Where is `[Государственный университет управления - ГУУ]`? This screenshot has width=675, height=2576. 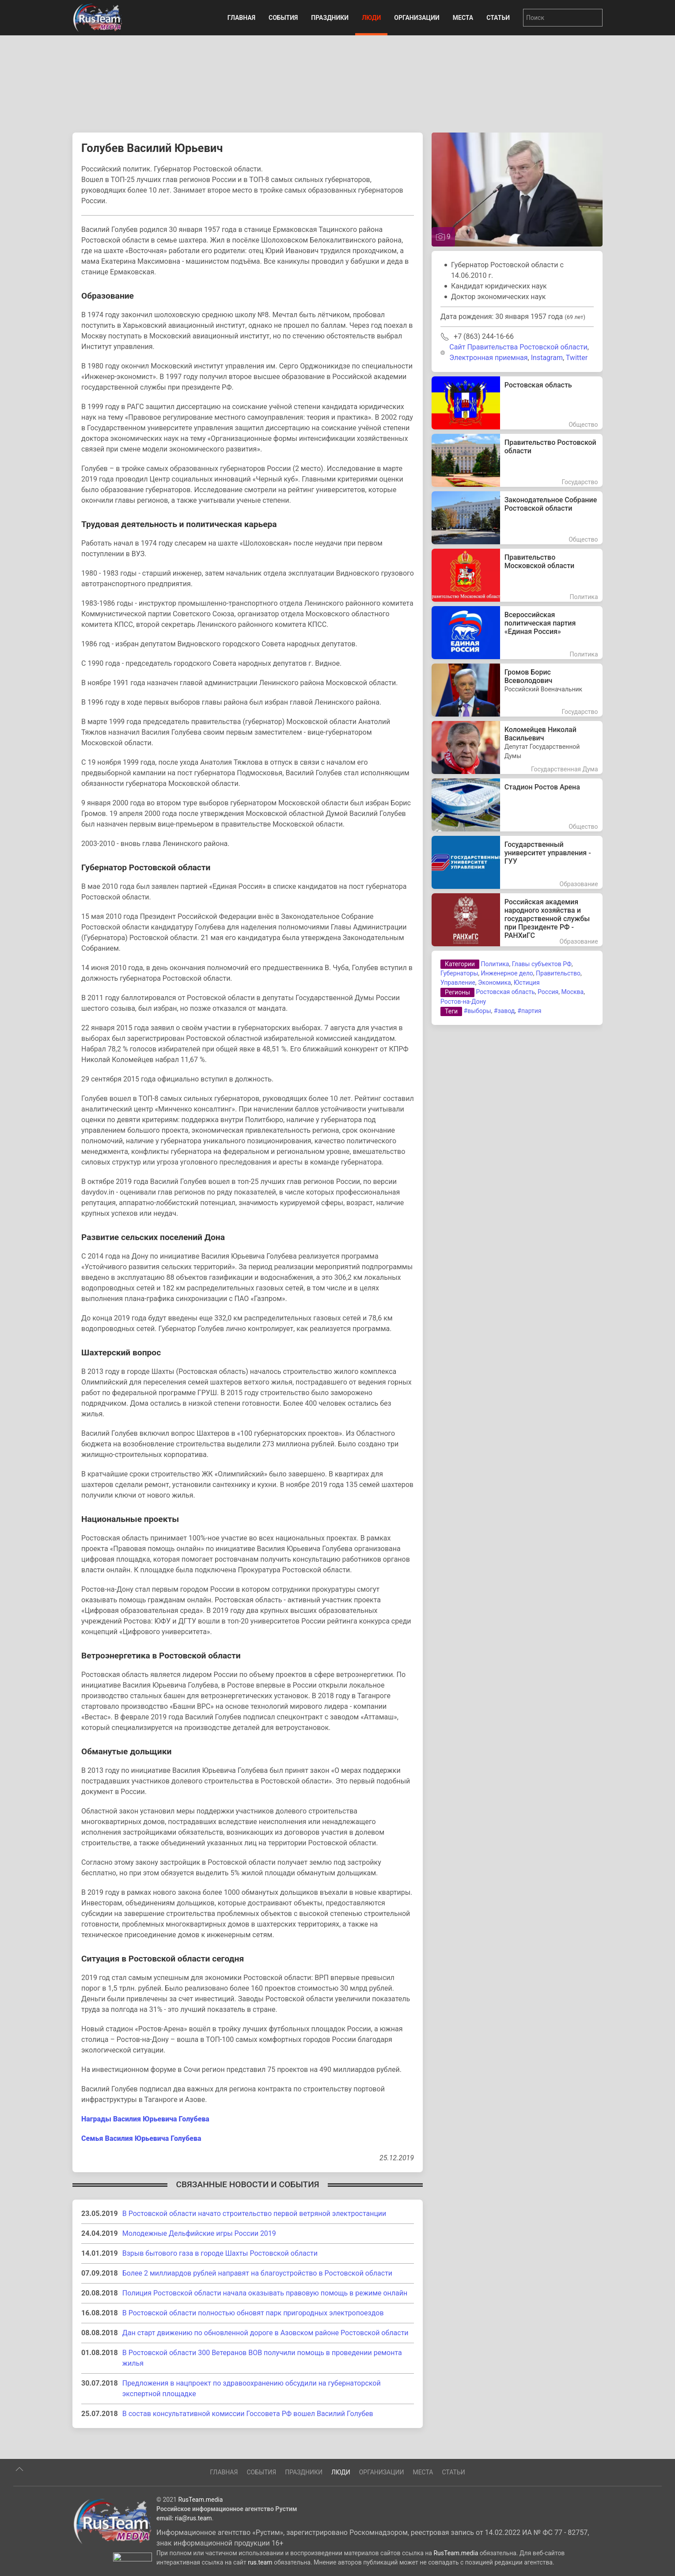 [Государственный университет управления - ГУУ] is located at coordinates (517, 862).